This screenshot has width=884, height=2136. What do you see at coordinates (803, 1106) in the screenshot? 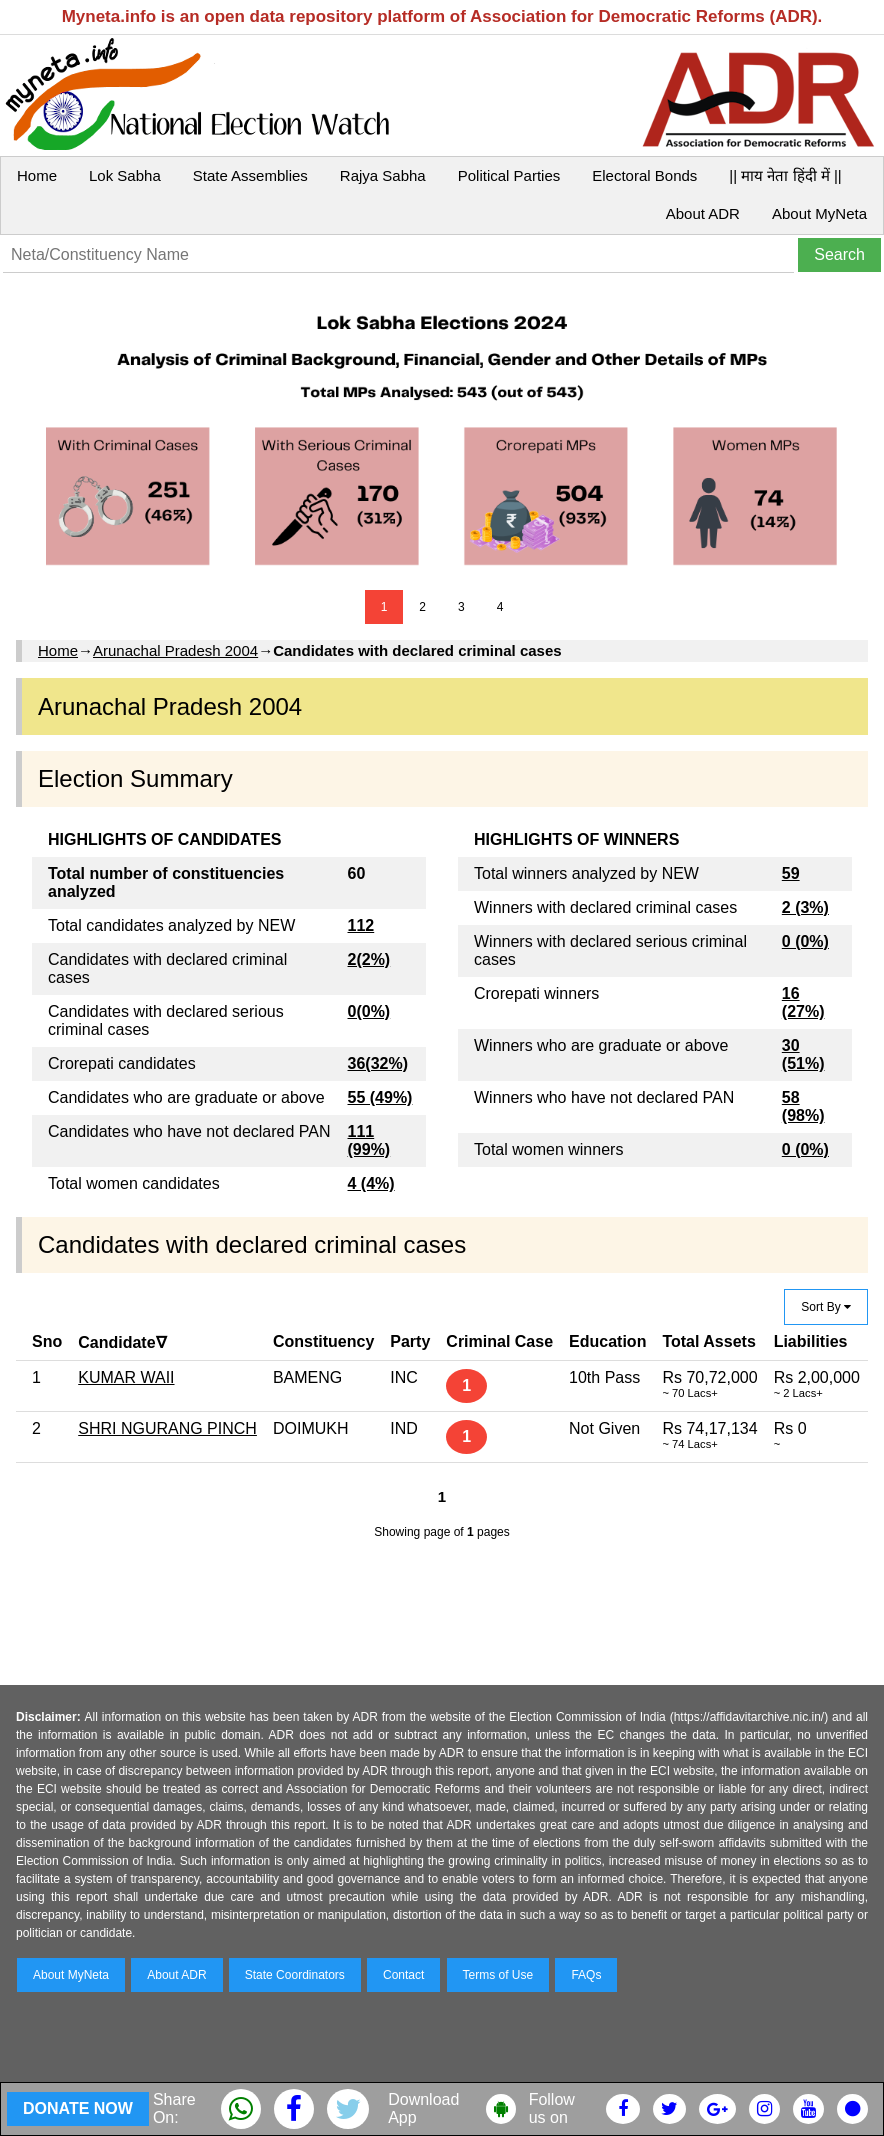
I see `58 (98%)` at bounding box center [803, 1106].